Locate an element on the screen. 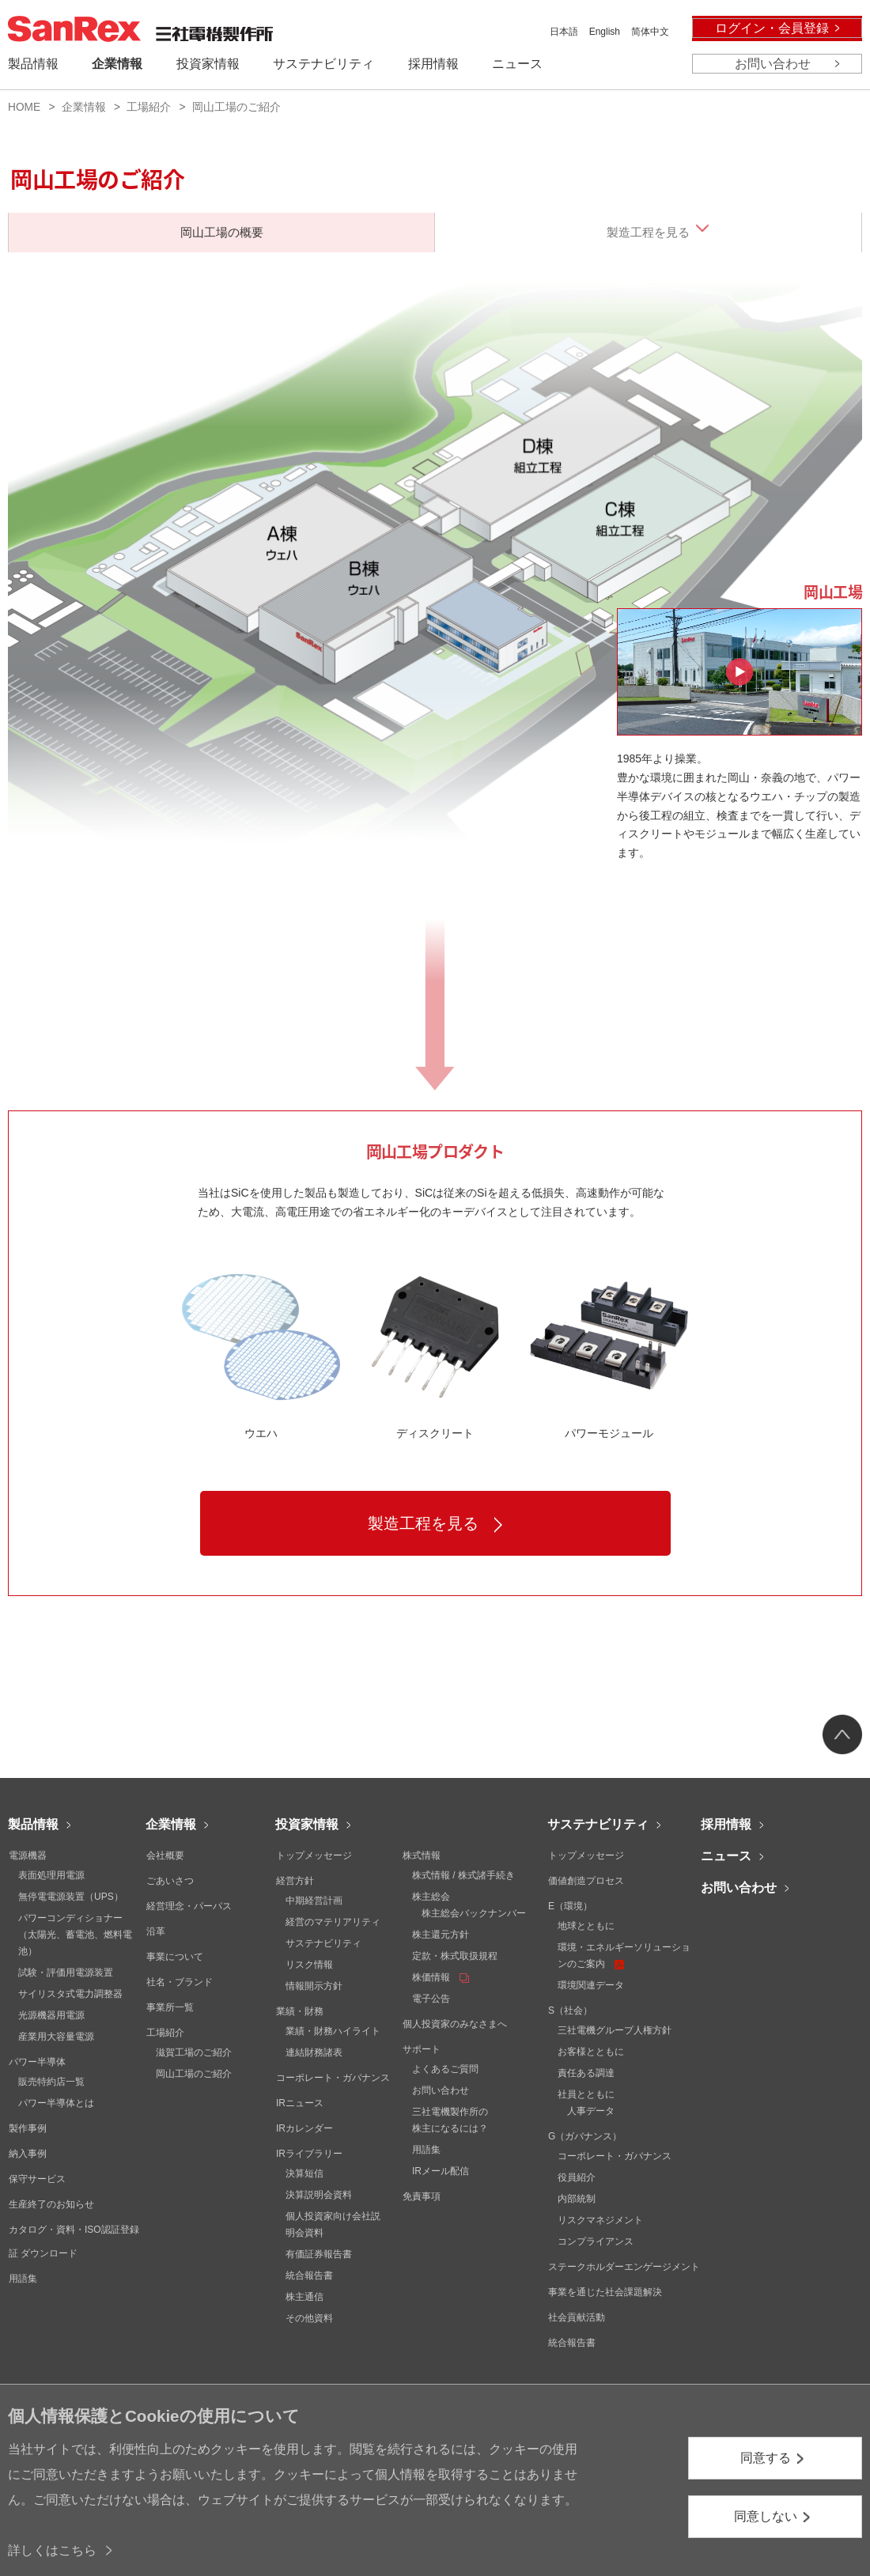 This screenshot has height=2576, width=870. 連結財務諸表 is located at coordinates (314, 2052).